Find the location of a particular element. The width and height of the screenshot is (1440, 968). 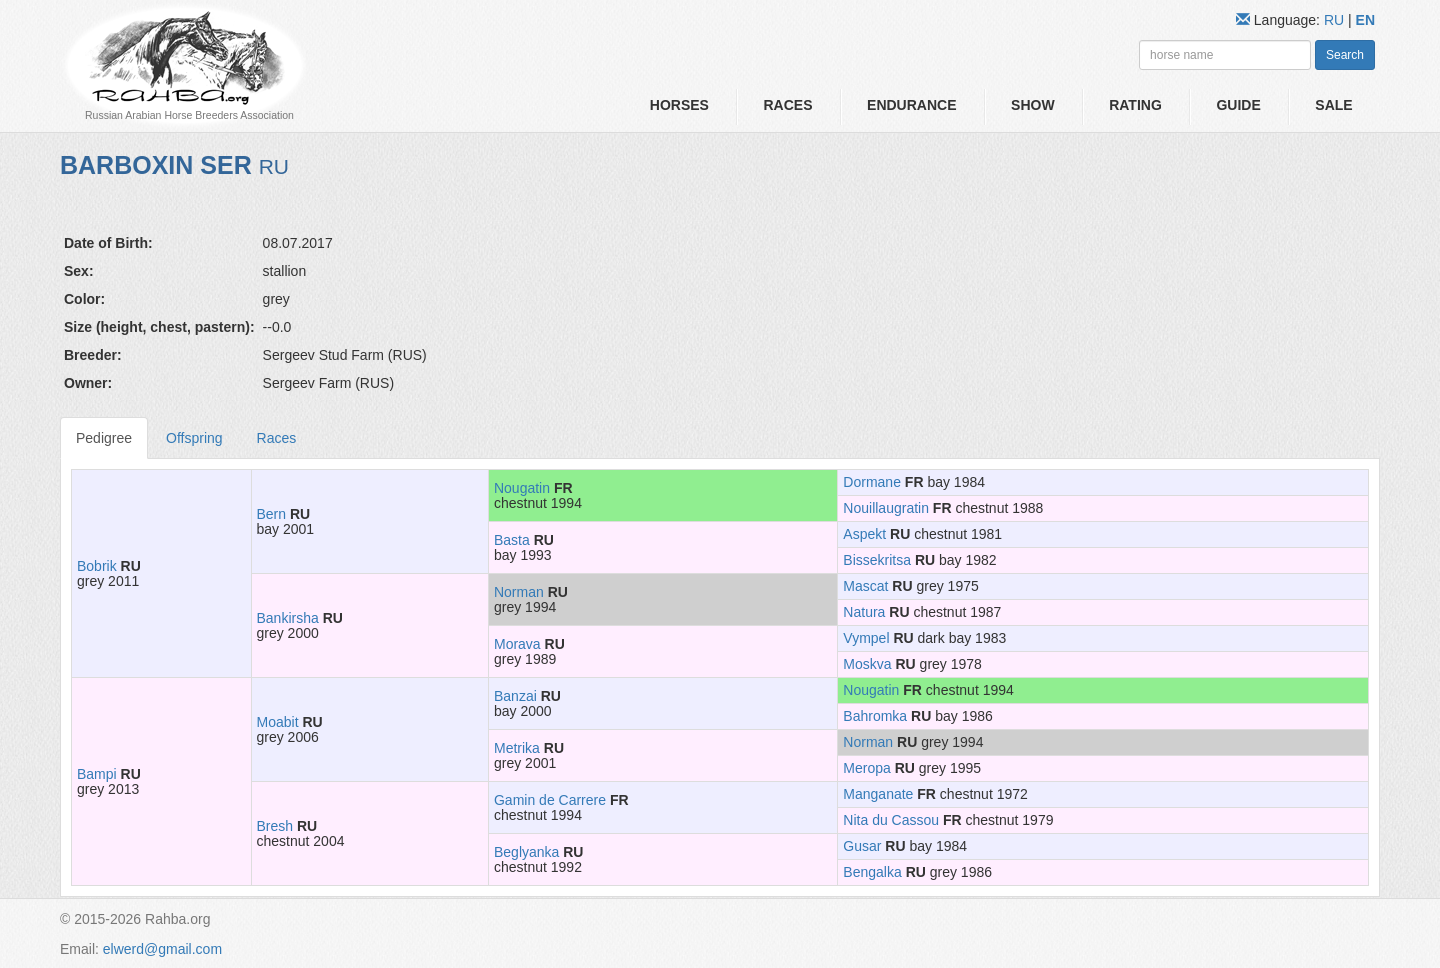

RU is located at coordinates (1336, 20).